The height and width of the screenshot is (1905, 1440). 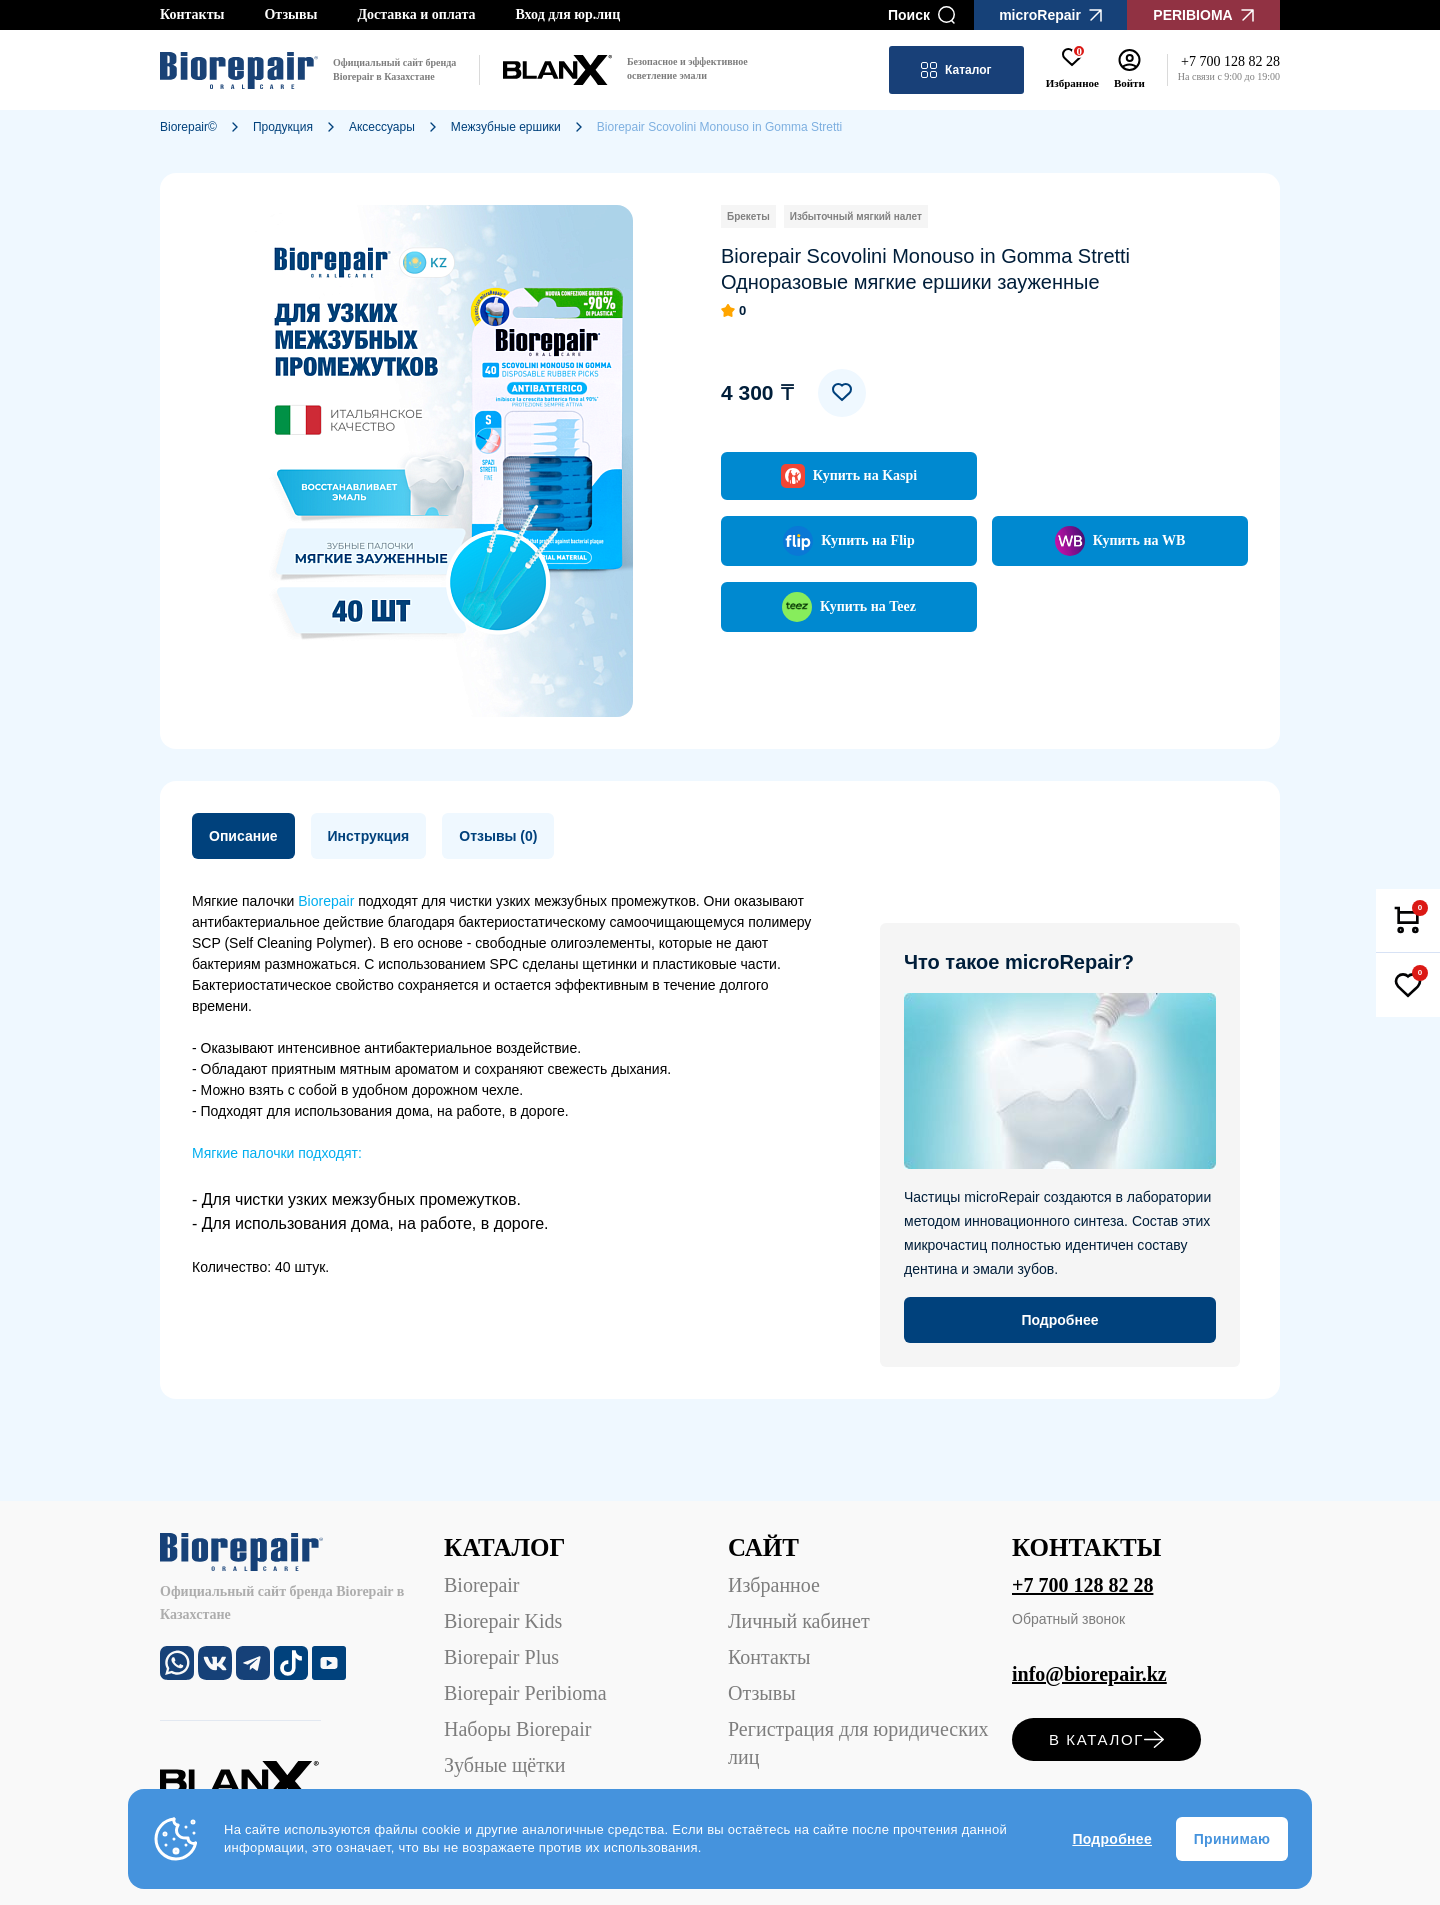 What do you see at coordinates (774, 1585) in the screenshot?
I see `Избранное` at bounding box center [774, 1585].